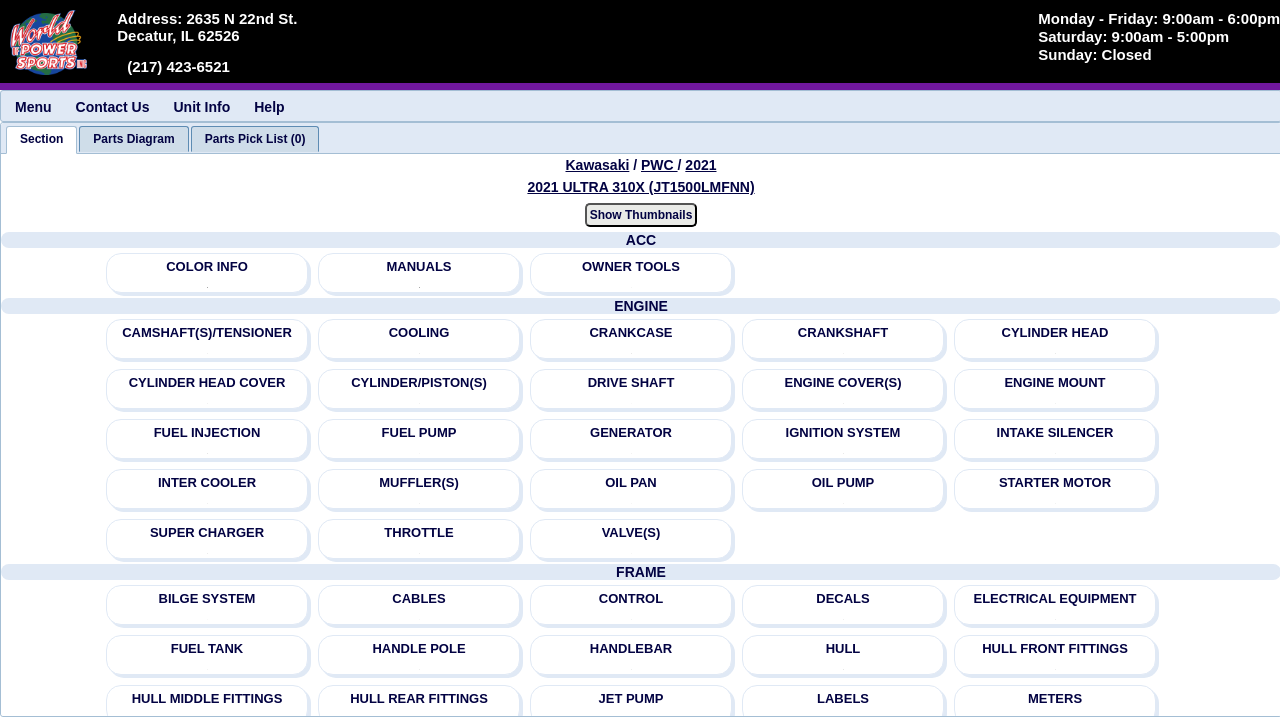 The image size is (1280, 720). Describe the element at coordinates (418, 598) in the screenshot. I see `CABLES` at that location.